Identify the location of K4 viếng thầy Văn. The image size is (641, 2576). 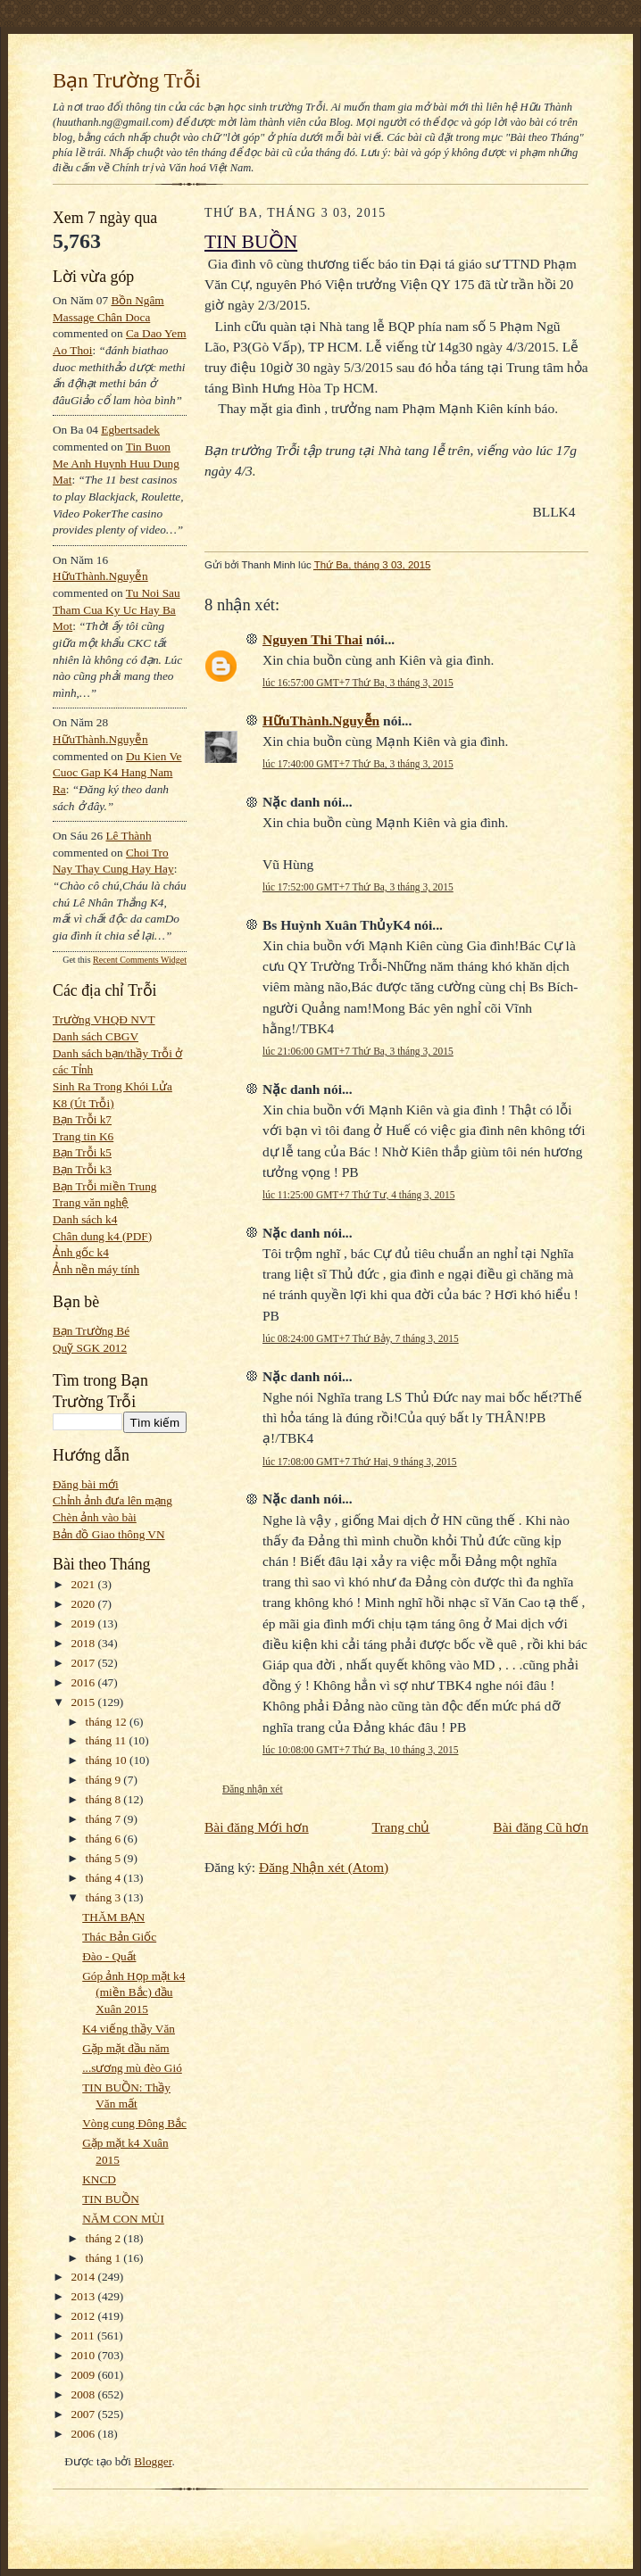
(128, 2028).